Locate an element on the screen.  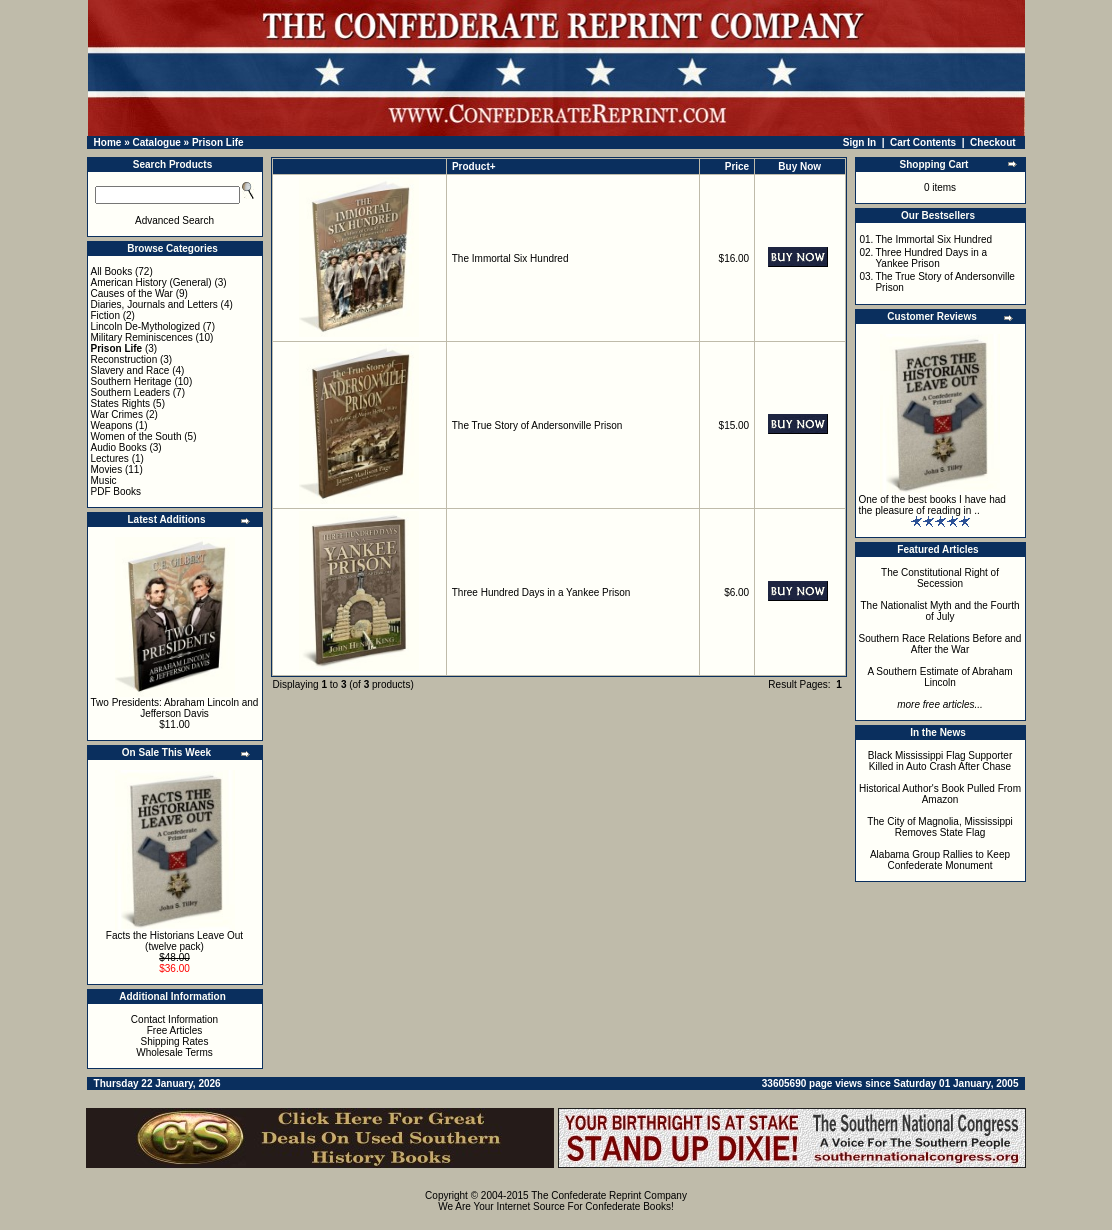
Checkout is located at coordinates (993, 142).